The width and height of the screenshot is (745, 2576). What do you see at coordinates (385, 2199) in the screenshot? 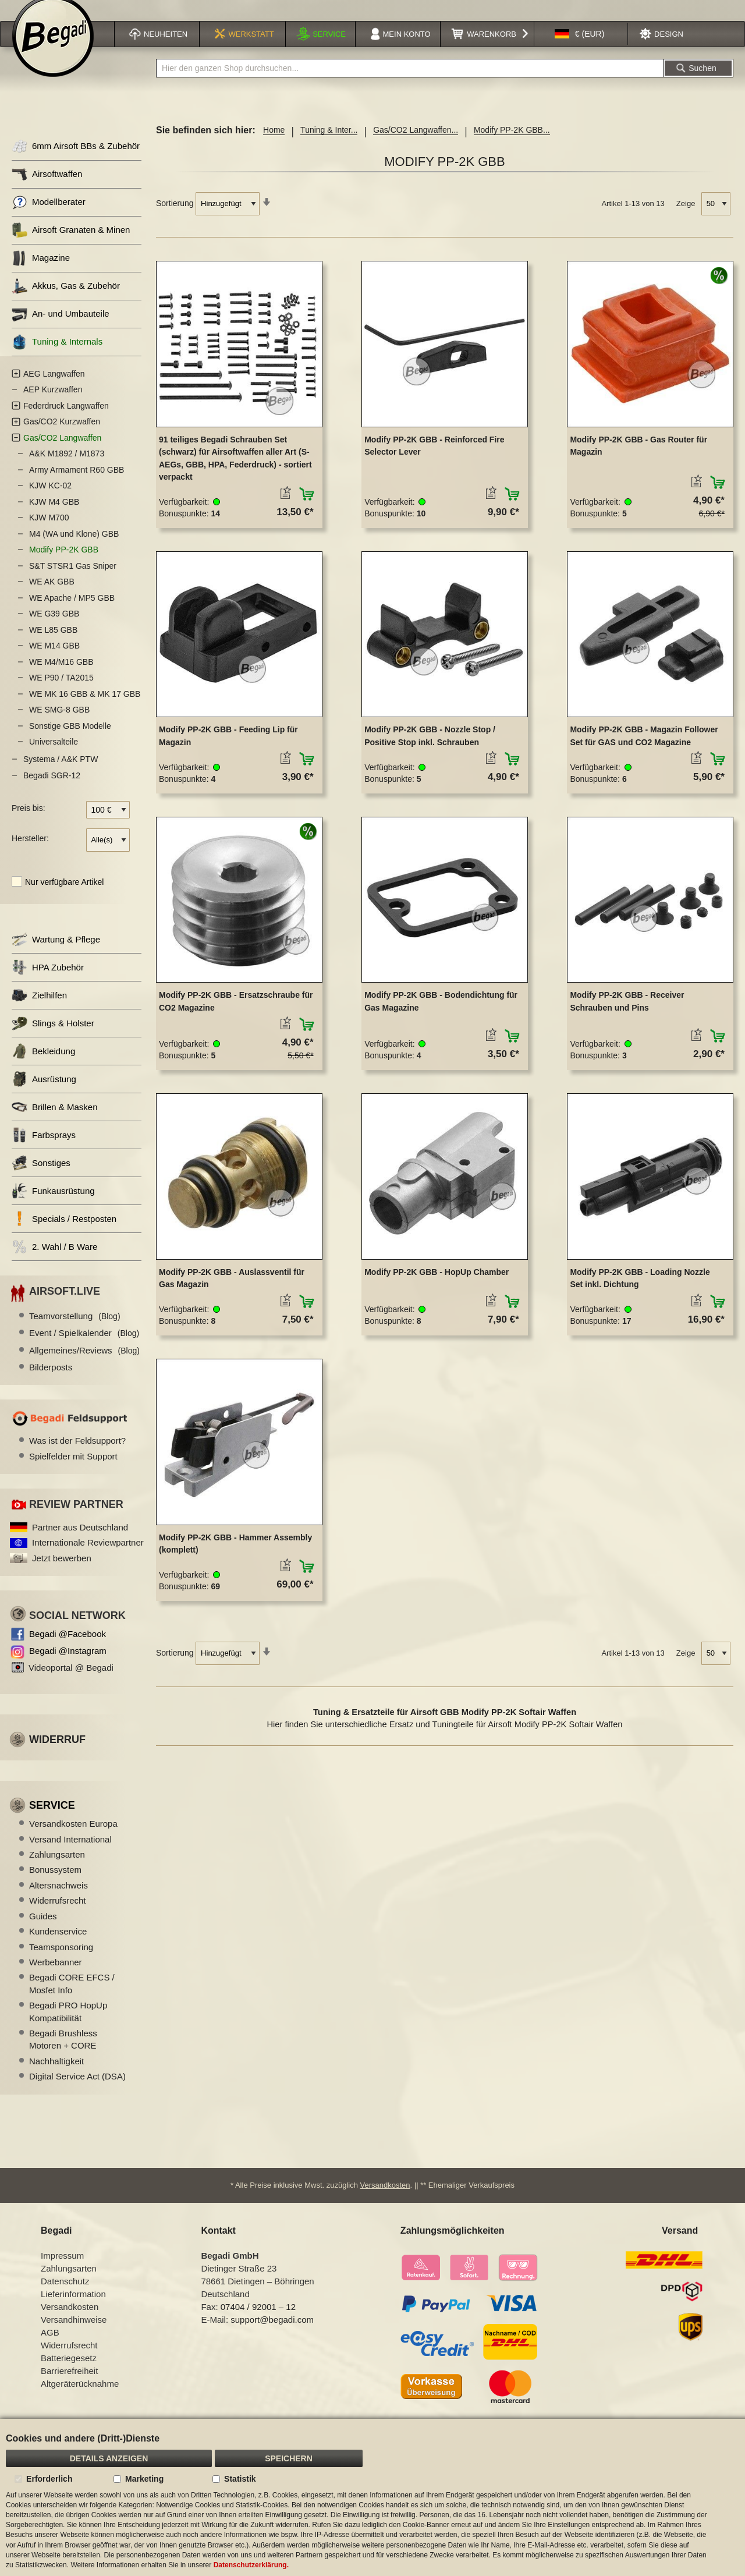
I see `Versandkosten` at bounding box center [385, 2199].